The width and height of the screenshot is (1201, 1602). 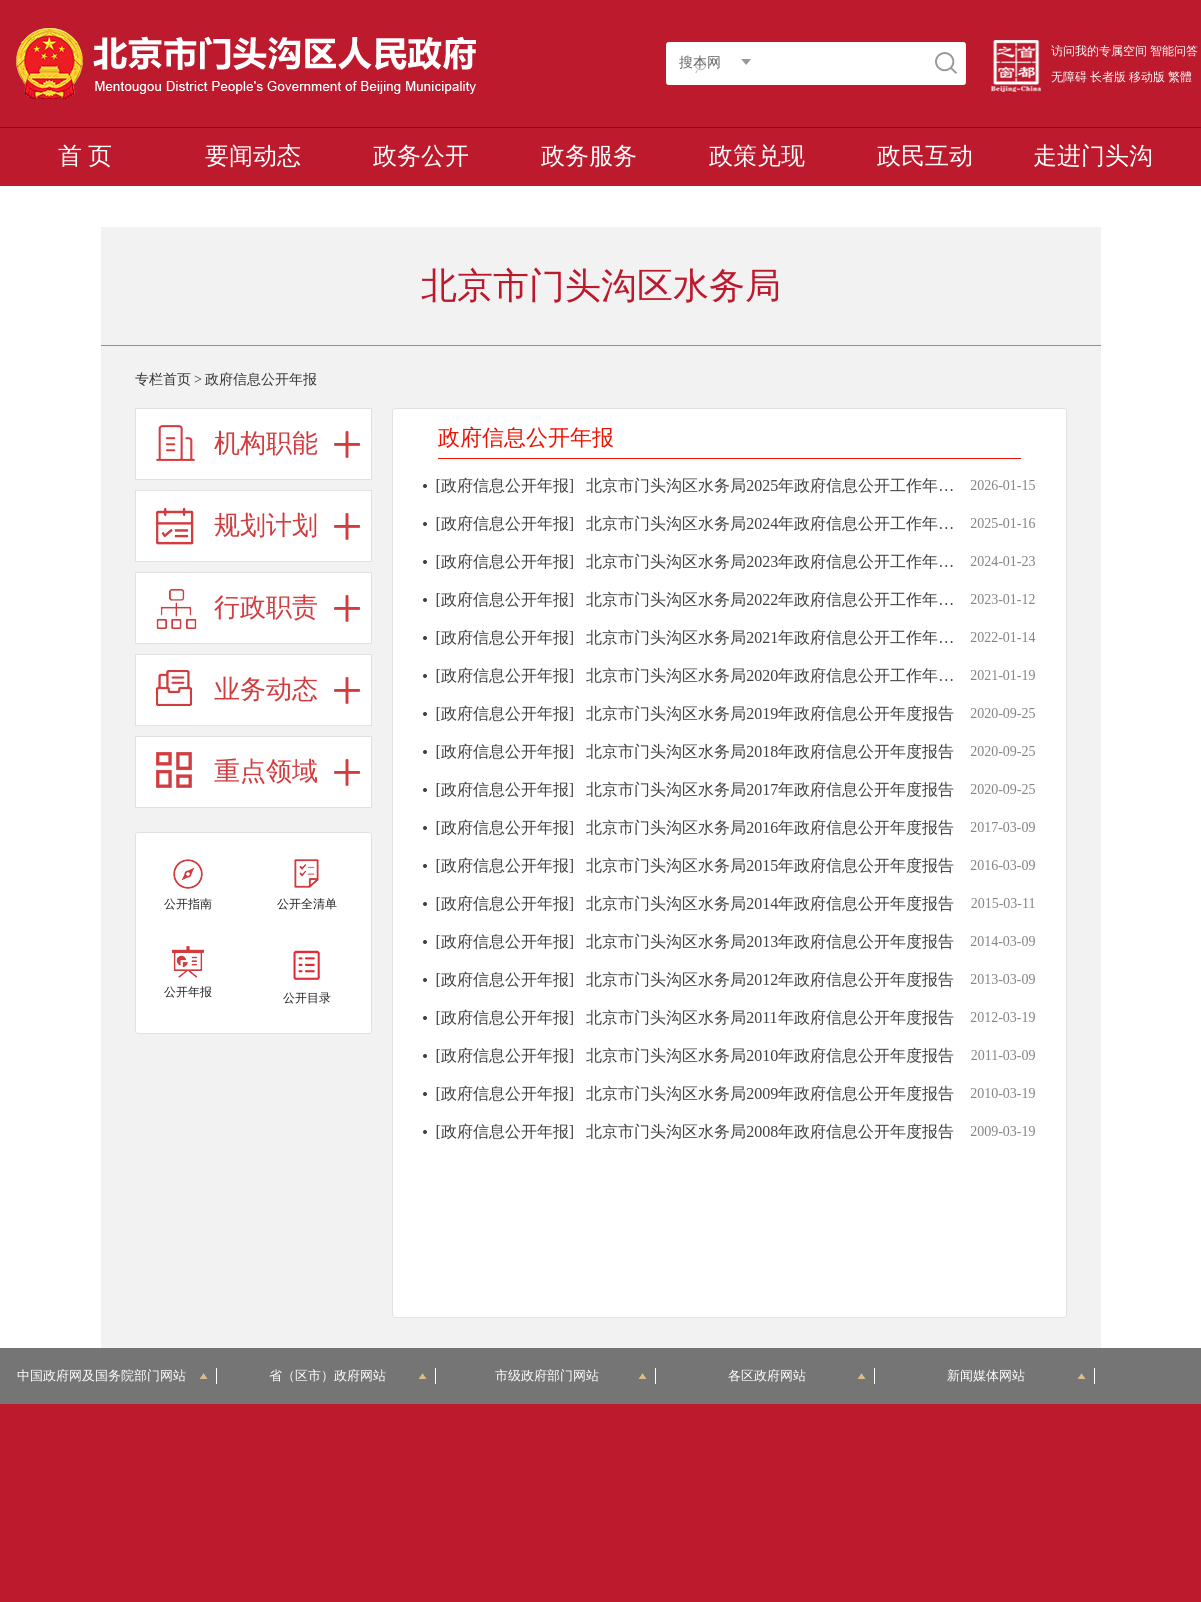 What do you see at coordinates (266, 771) in the screenshot?
I see `重点领域` at bounding box center [266, 771].